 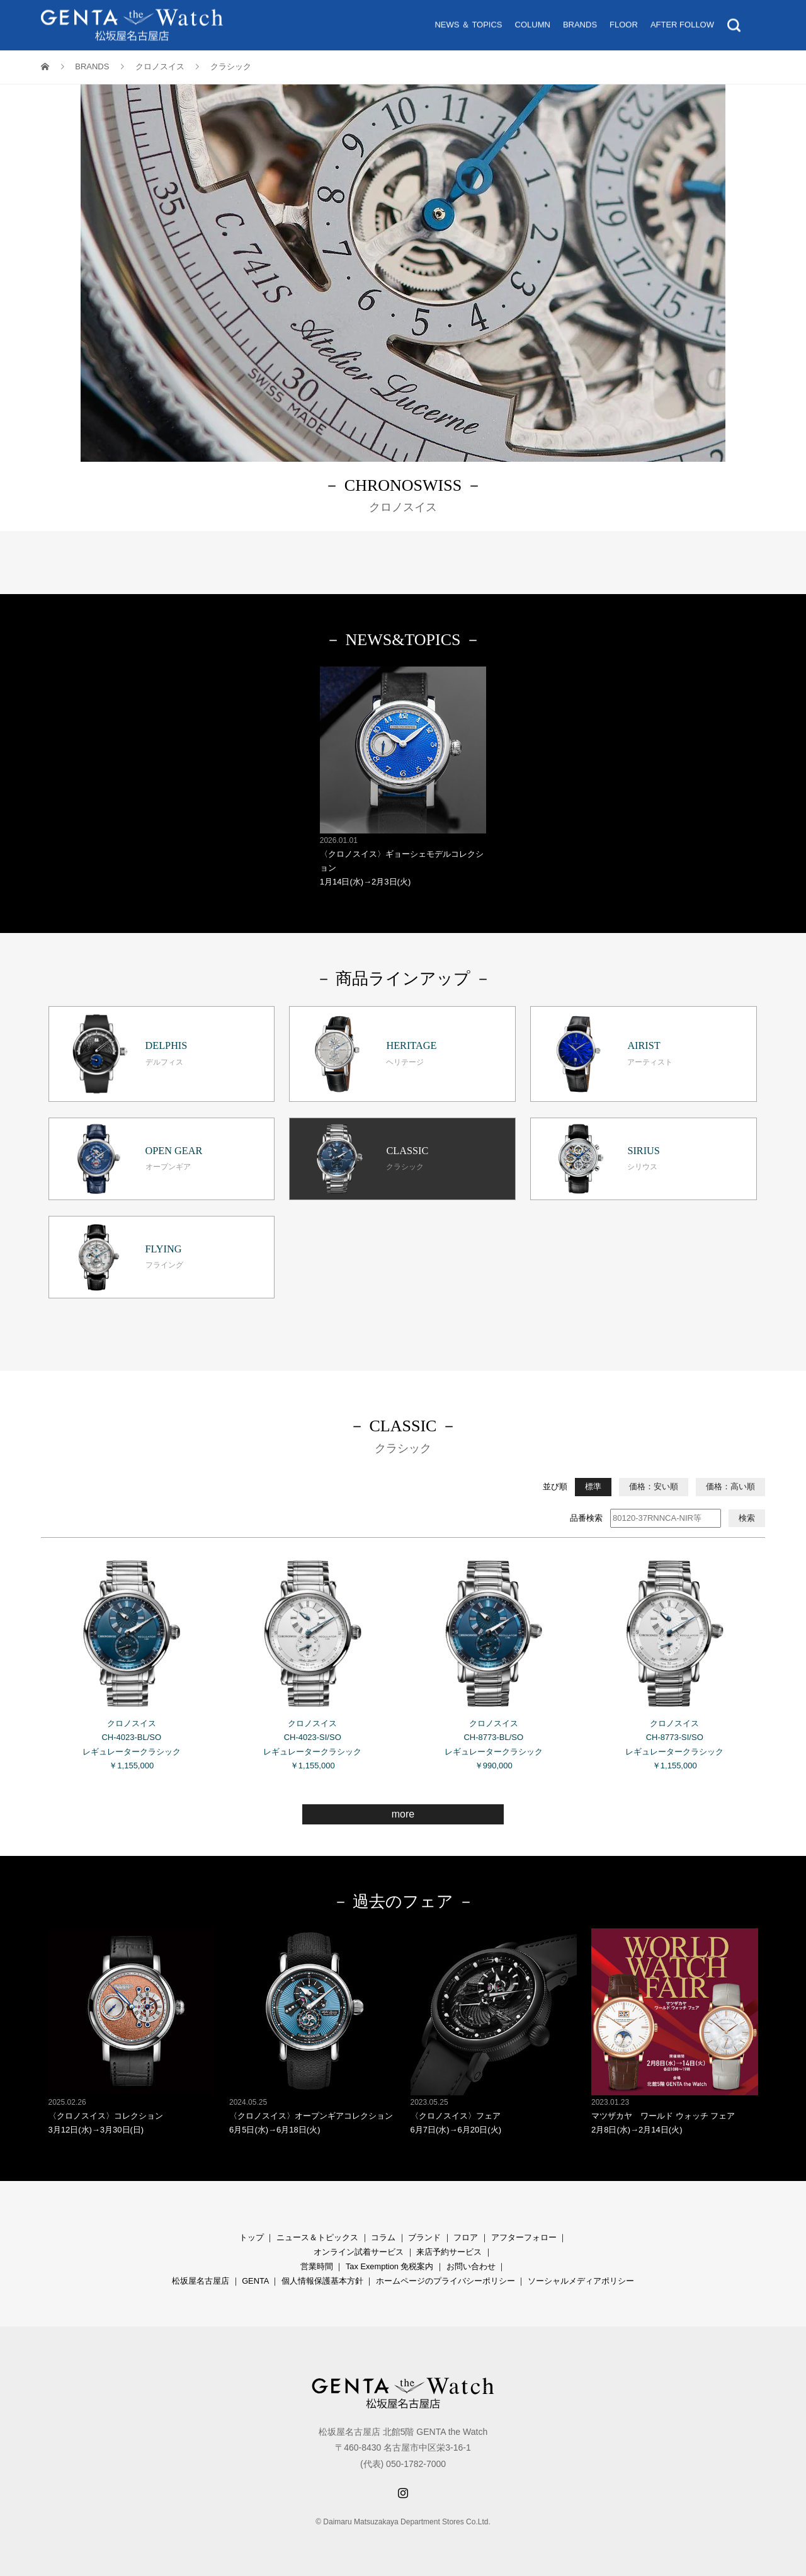 I want to click on Tax Exemption 免税案内, so click(x=390, y=2266).